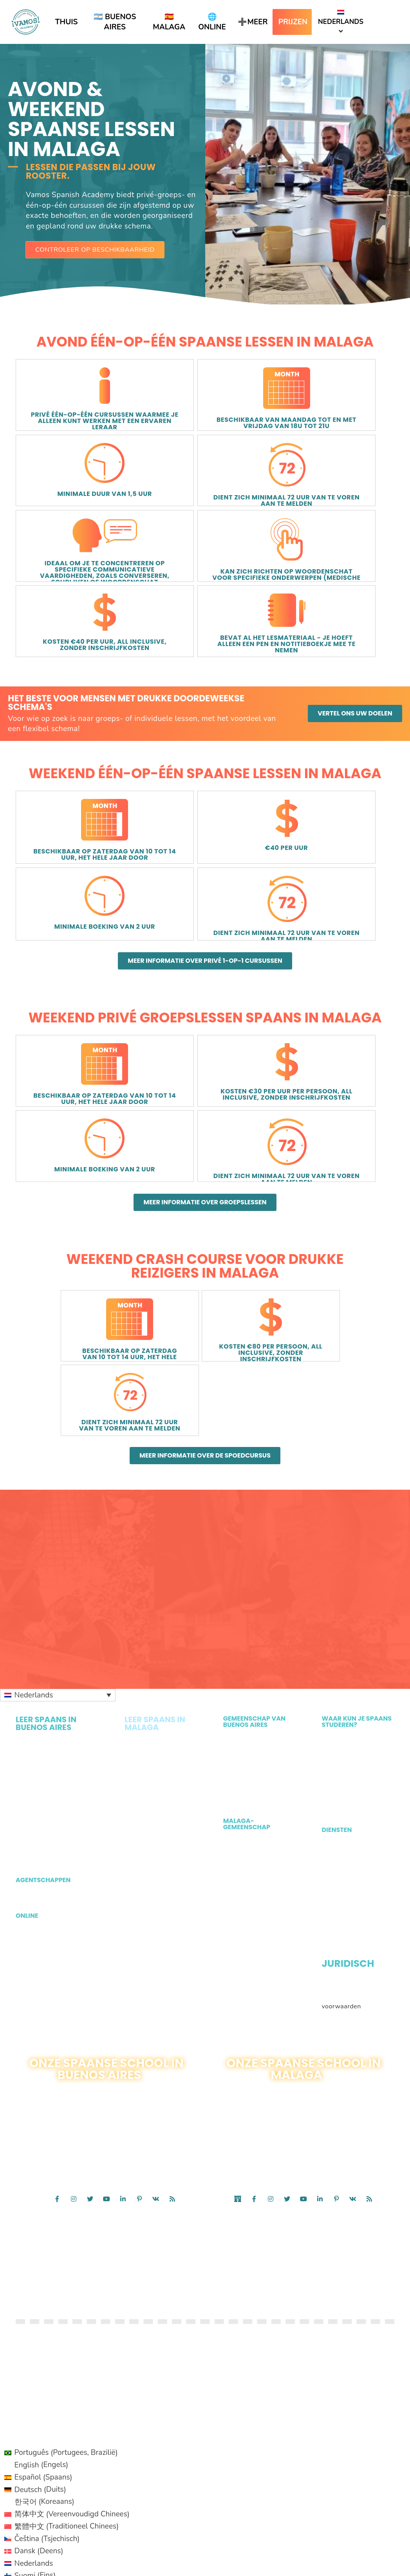 The image size is (410, 2576). Describe the element at coordinates (67, 2546) in the screenshot. I see `[Overschakelen naar French (Français)]` at that location.